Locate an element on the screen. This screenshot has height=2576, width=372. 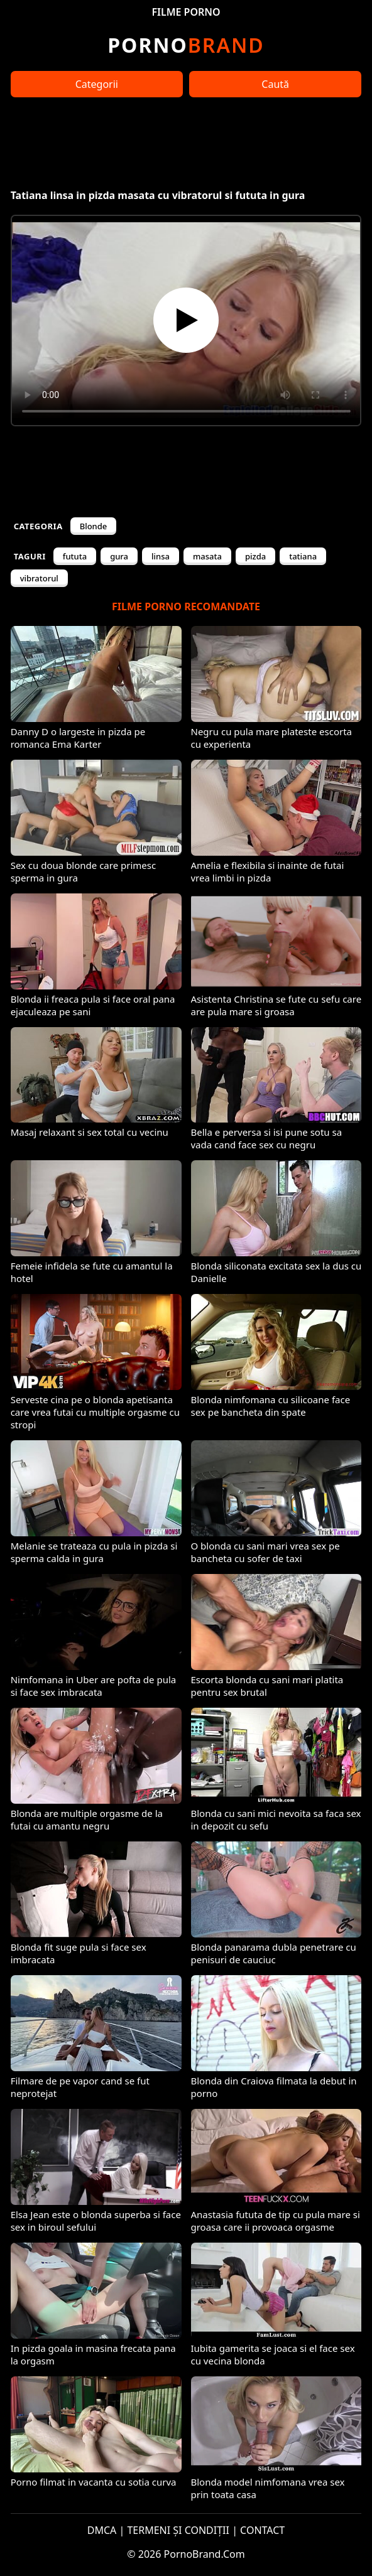
Brand is located at coordinates (185, 44).